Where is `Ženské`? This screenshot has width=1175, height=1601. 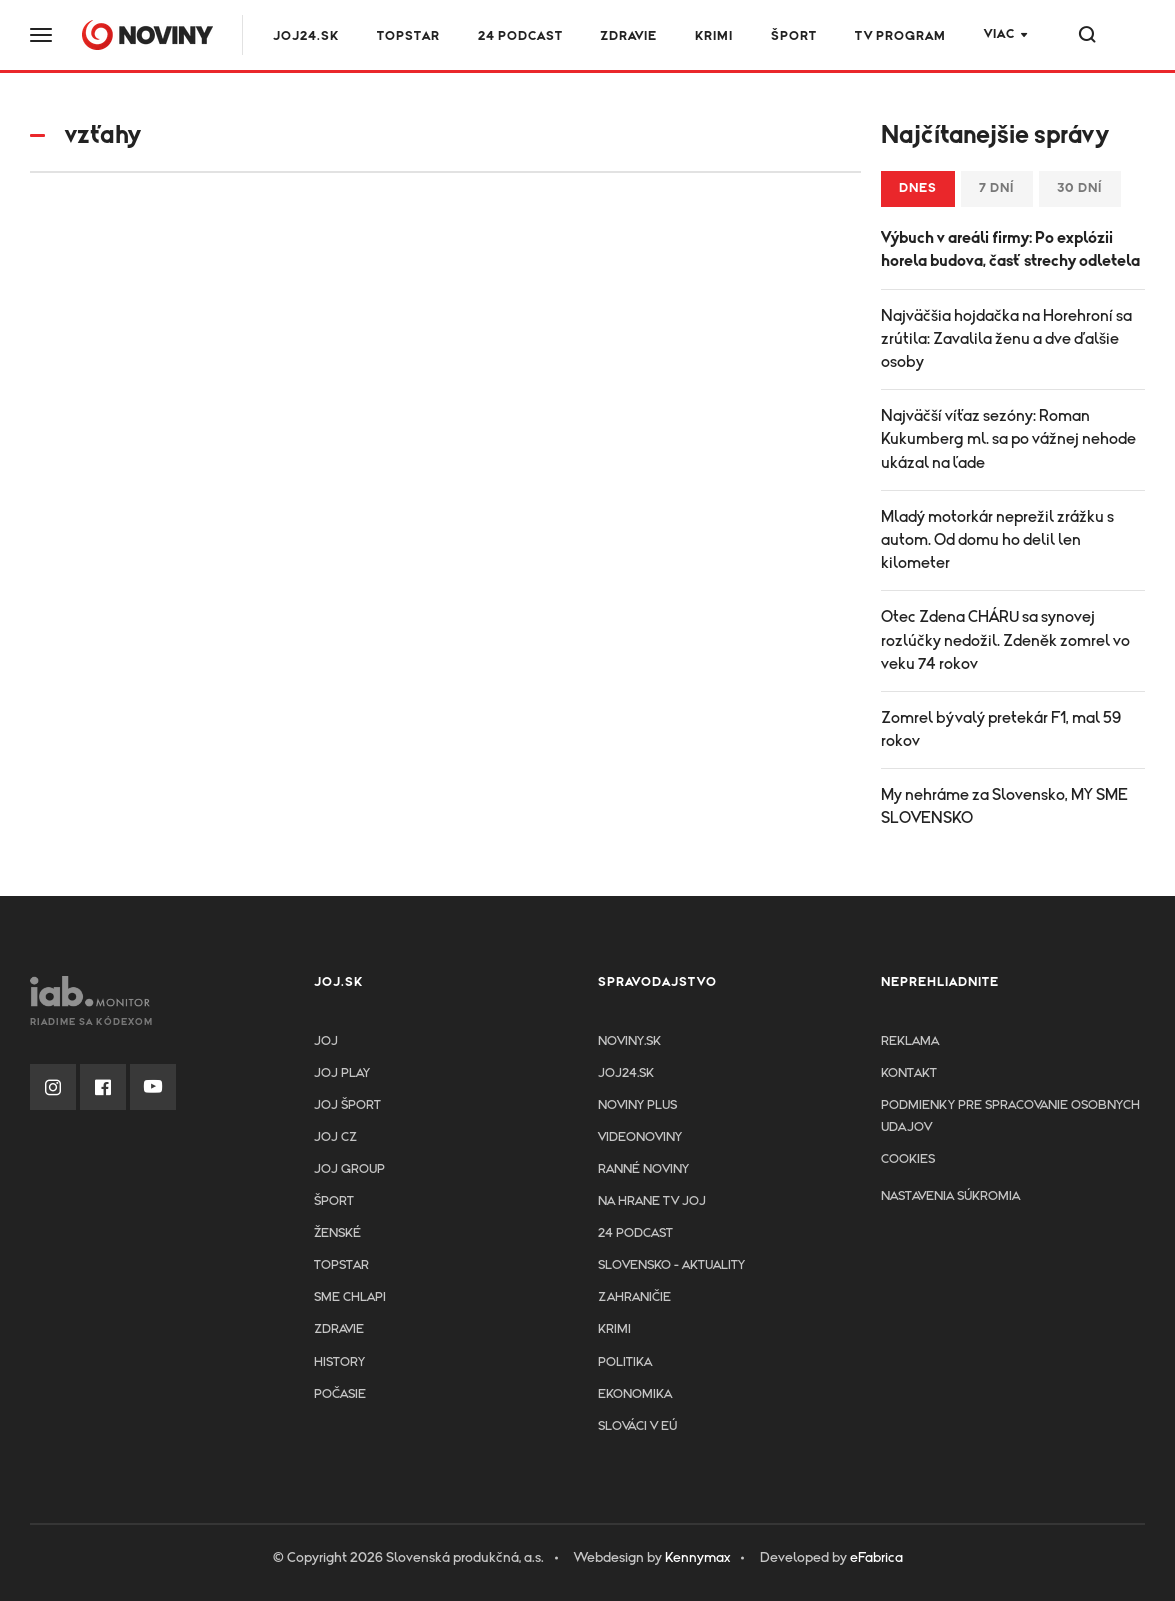
Ženské is located at coordinates (337, 1233).